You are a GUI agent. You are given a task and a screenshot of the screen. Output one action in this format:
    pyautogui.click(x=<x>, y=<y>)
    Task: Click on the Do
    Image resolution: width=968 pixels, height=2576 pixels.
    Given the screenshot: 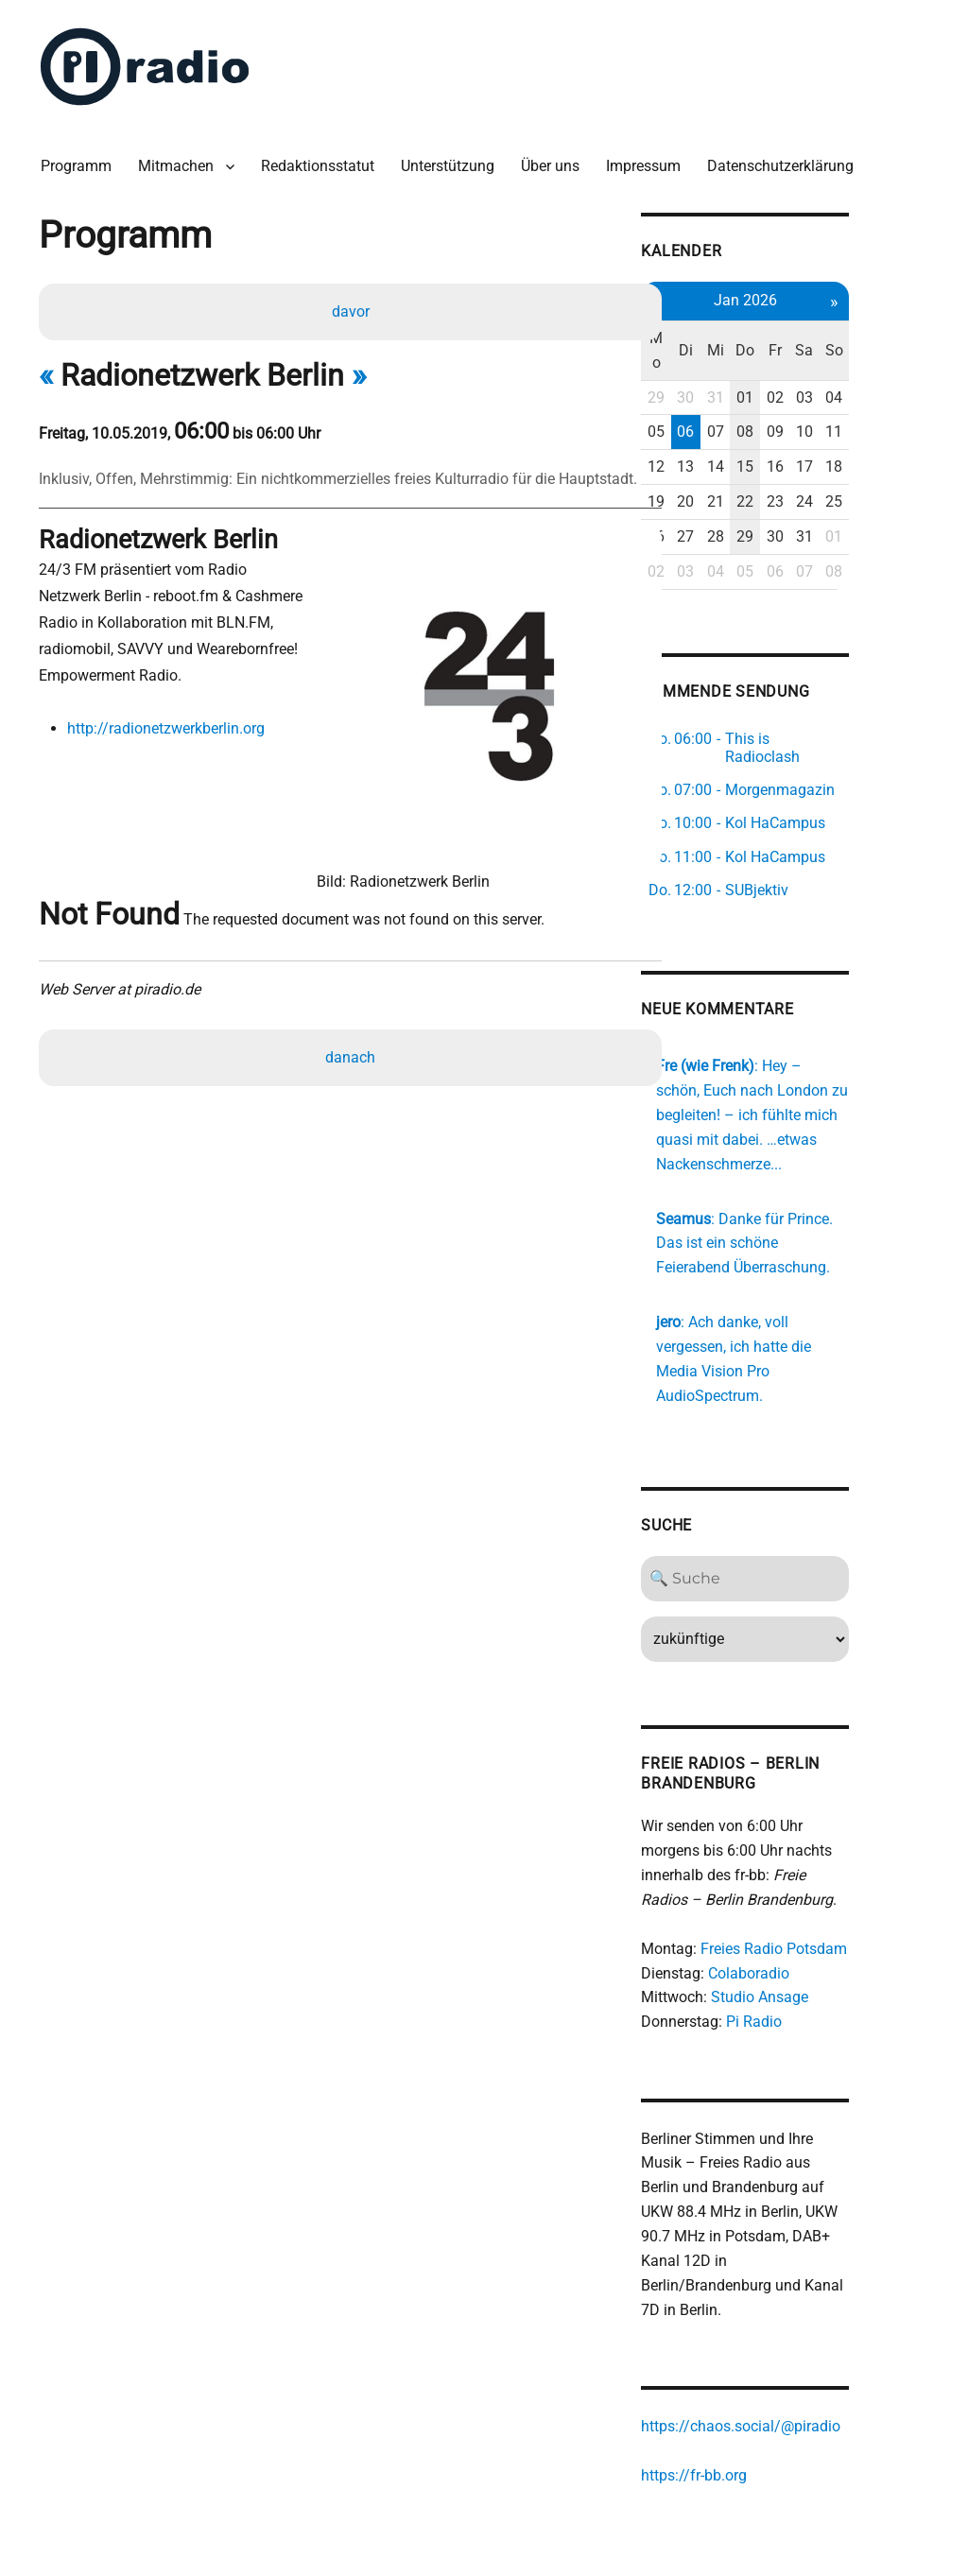 What is the action you would take?
    pyautogui.click(x=813, y=330)
    